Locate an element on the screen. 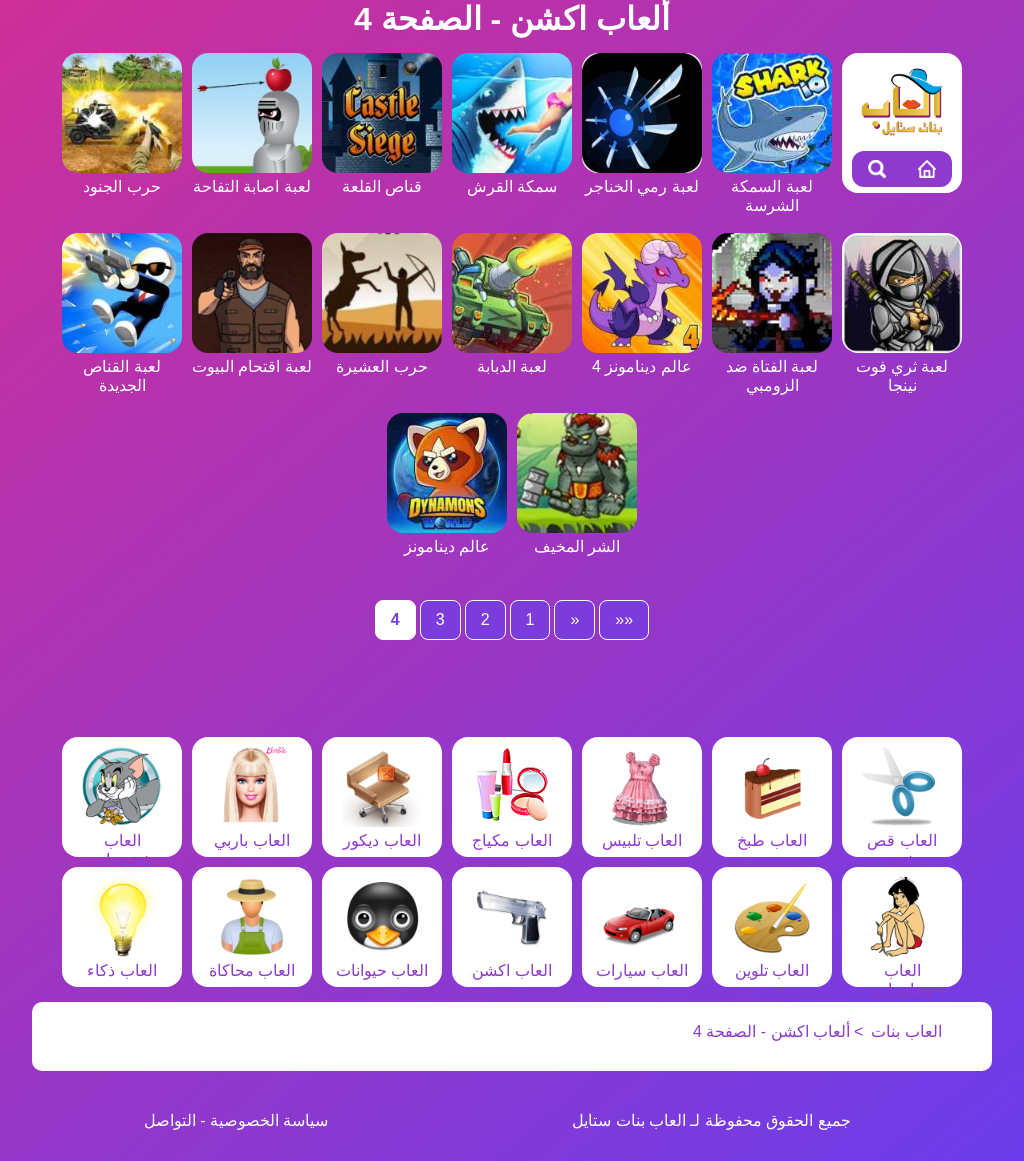 Image resolution: width=1024 pixels, height=1161 pixels. التواصل is located at coordinates (170, 1120).